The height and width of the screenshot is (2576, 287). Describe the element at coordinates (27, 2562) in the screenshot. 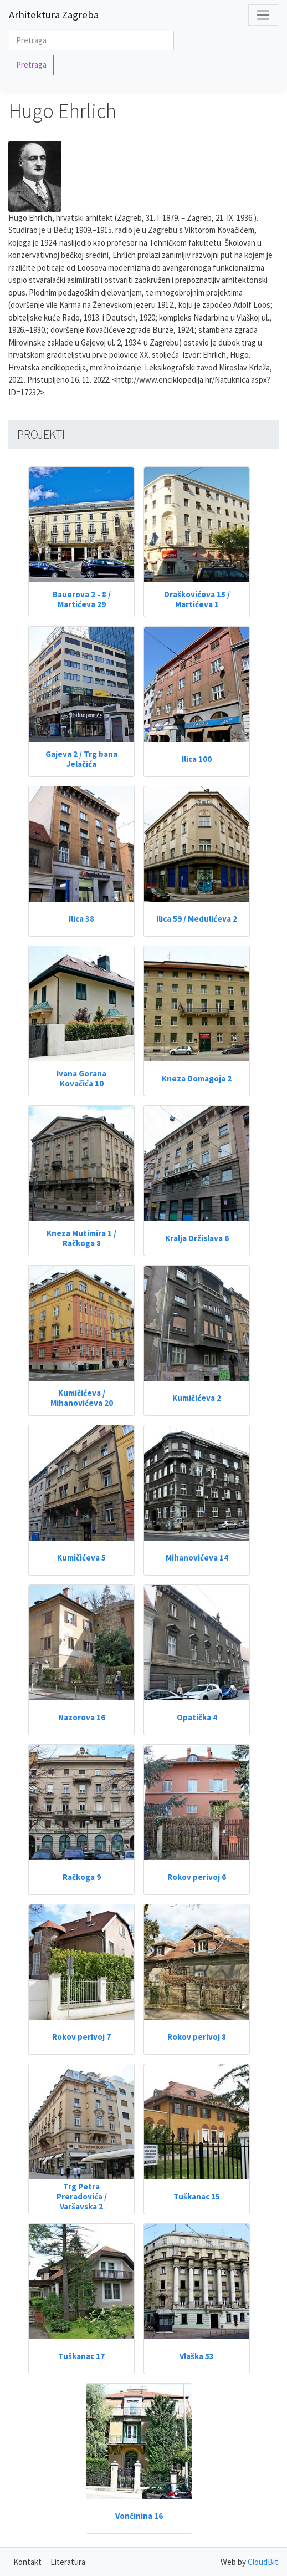

I see `Kontakt` at that location.